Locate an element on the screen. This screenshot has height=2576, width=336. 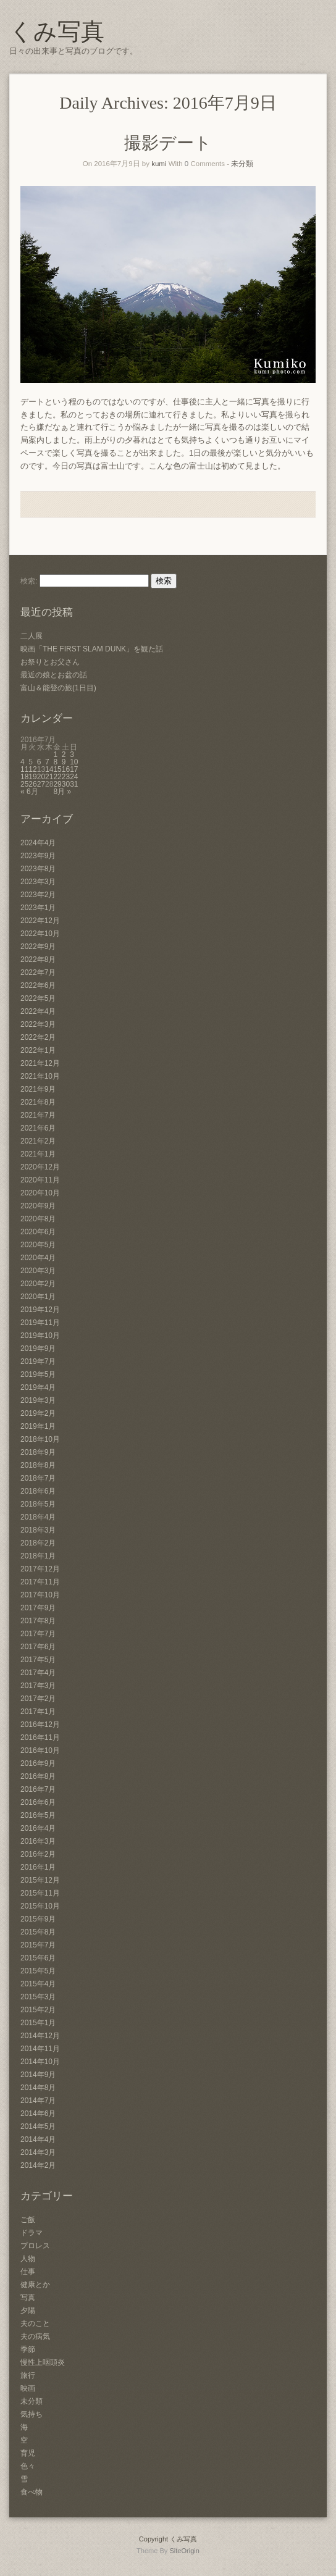
2014年10月 is located at coordinates (40, 2061).